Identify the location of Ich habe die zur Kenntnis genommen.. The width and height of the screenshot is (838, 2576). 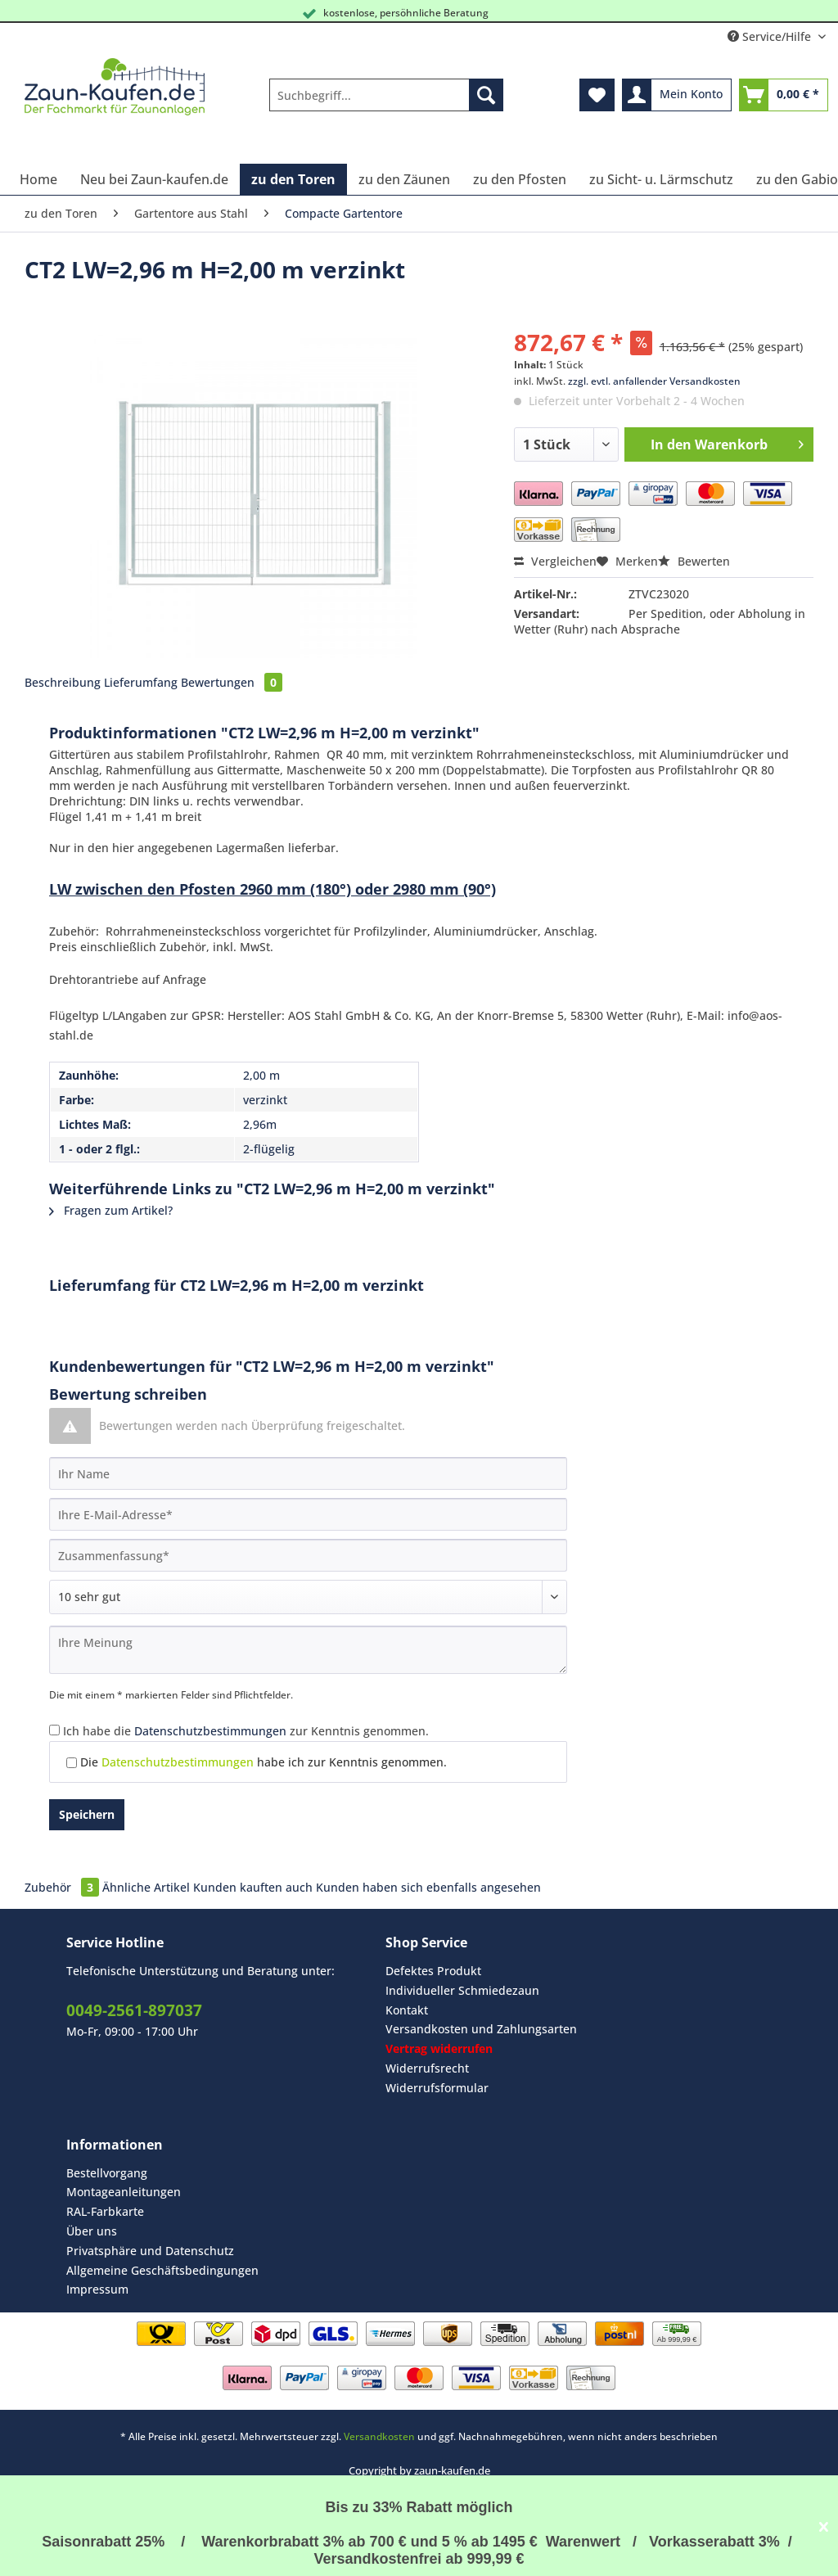
(246, 1731).